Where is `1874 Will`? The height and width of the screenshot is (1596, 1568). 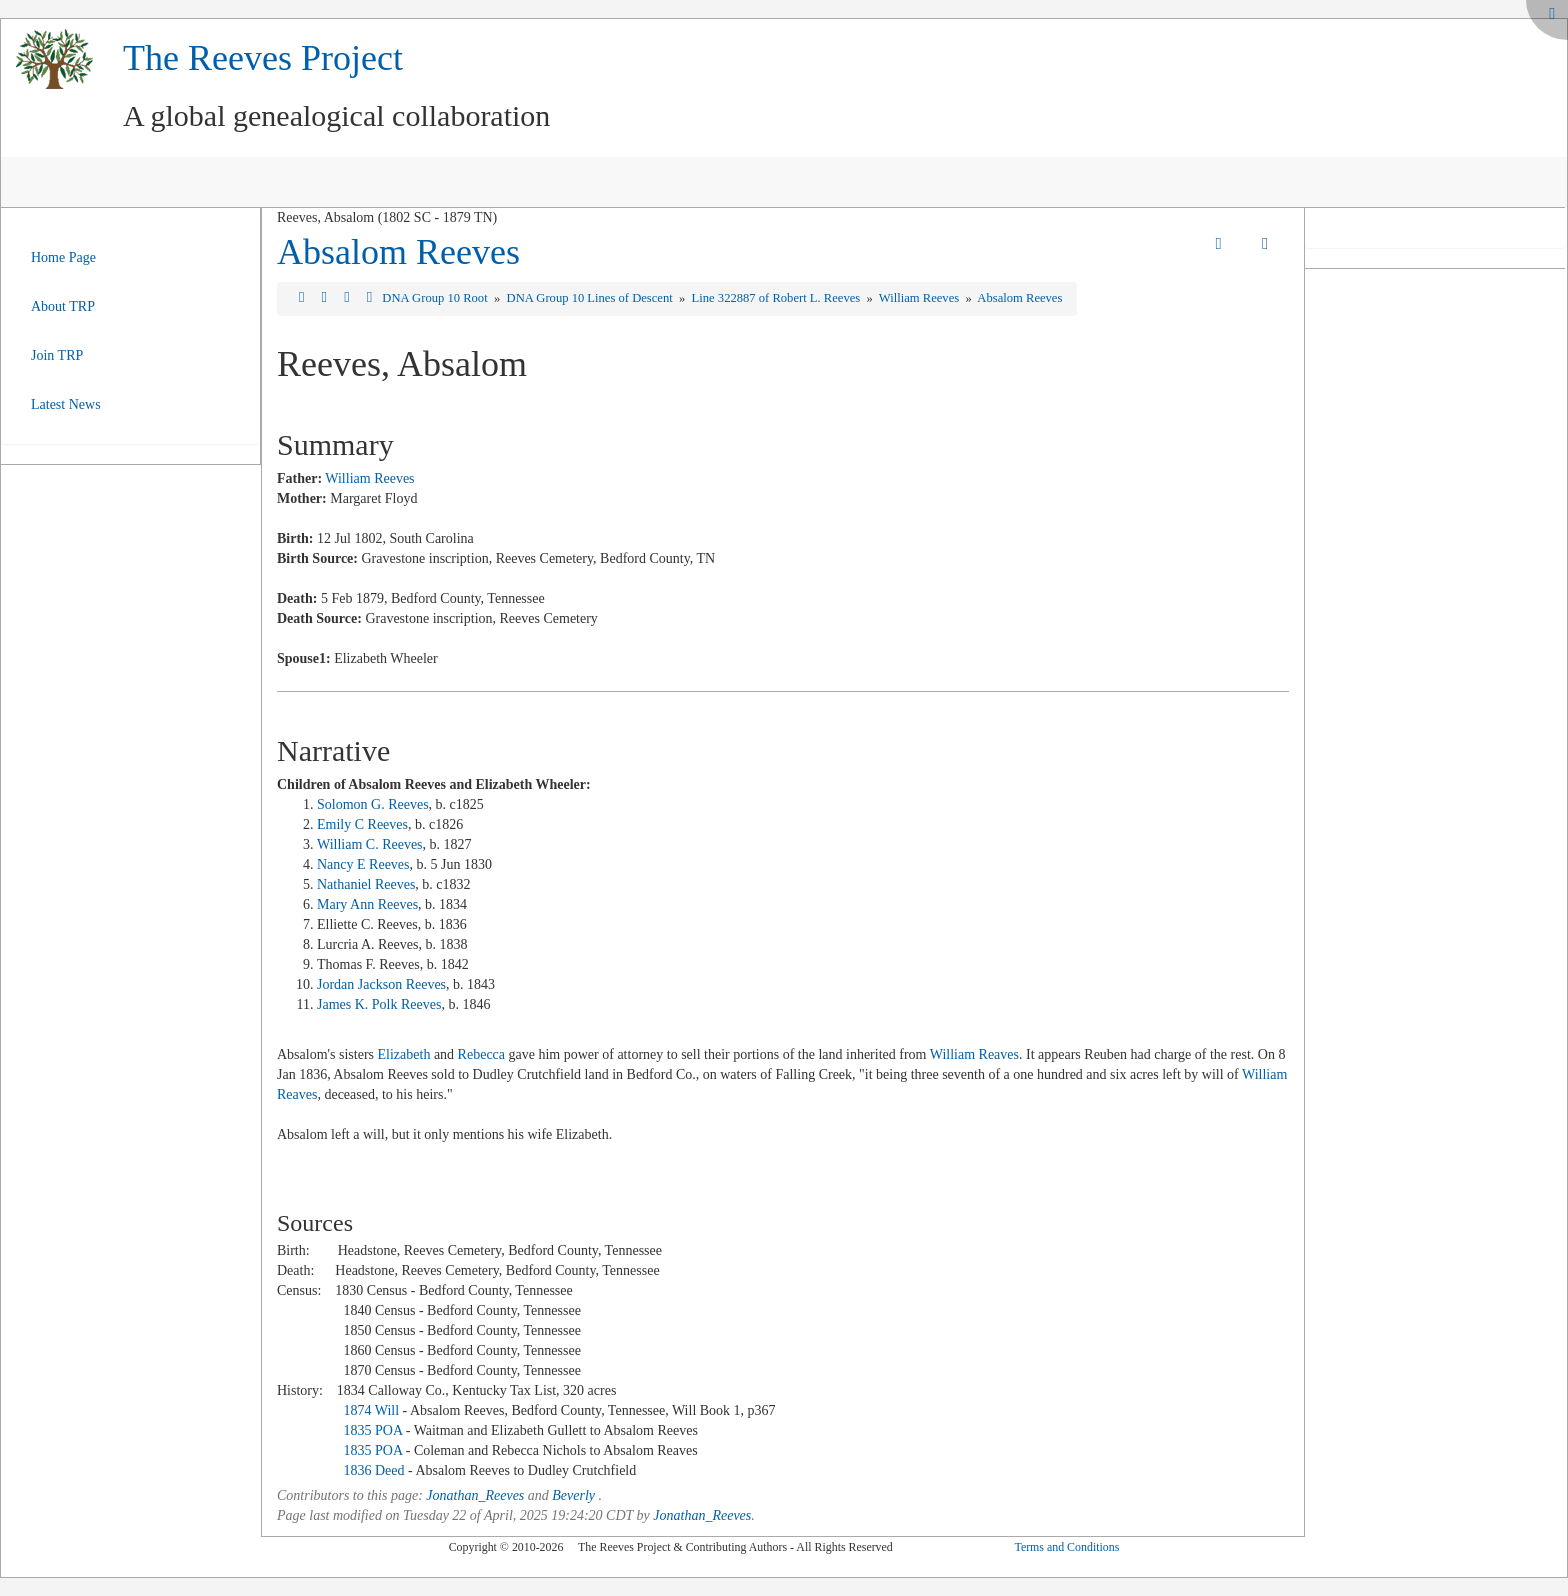 1874 Will is located at coordinates (371, 1410).